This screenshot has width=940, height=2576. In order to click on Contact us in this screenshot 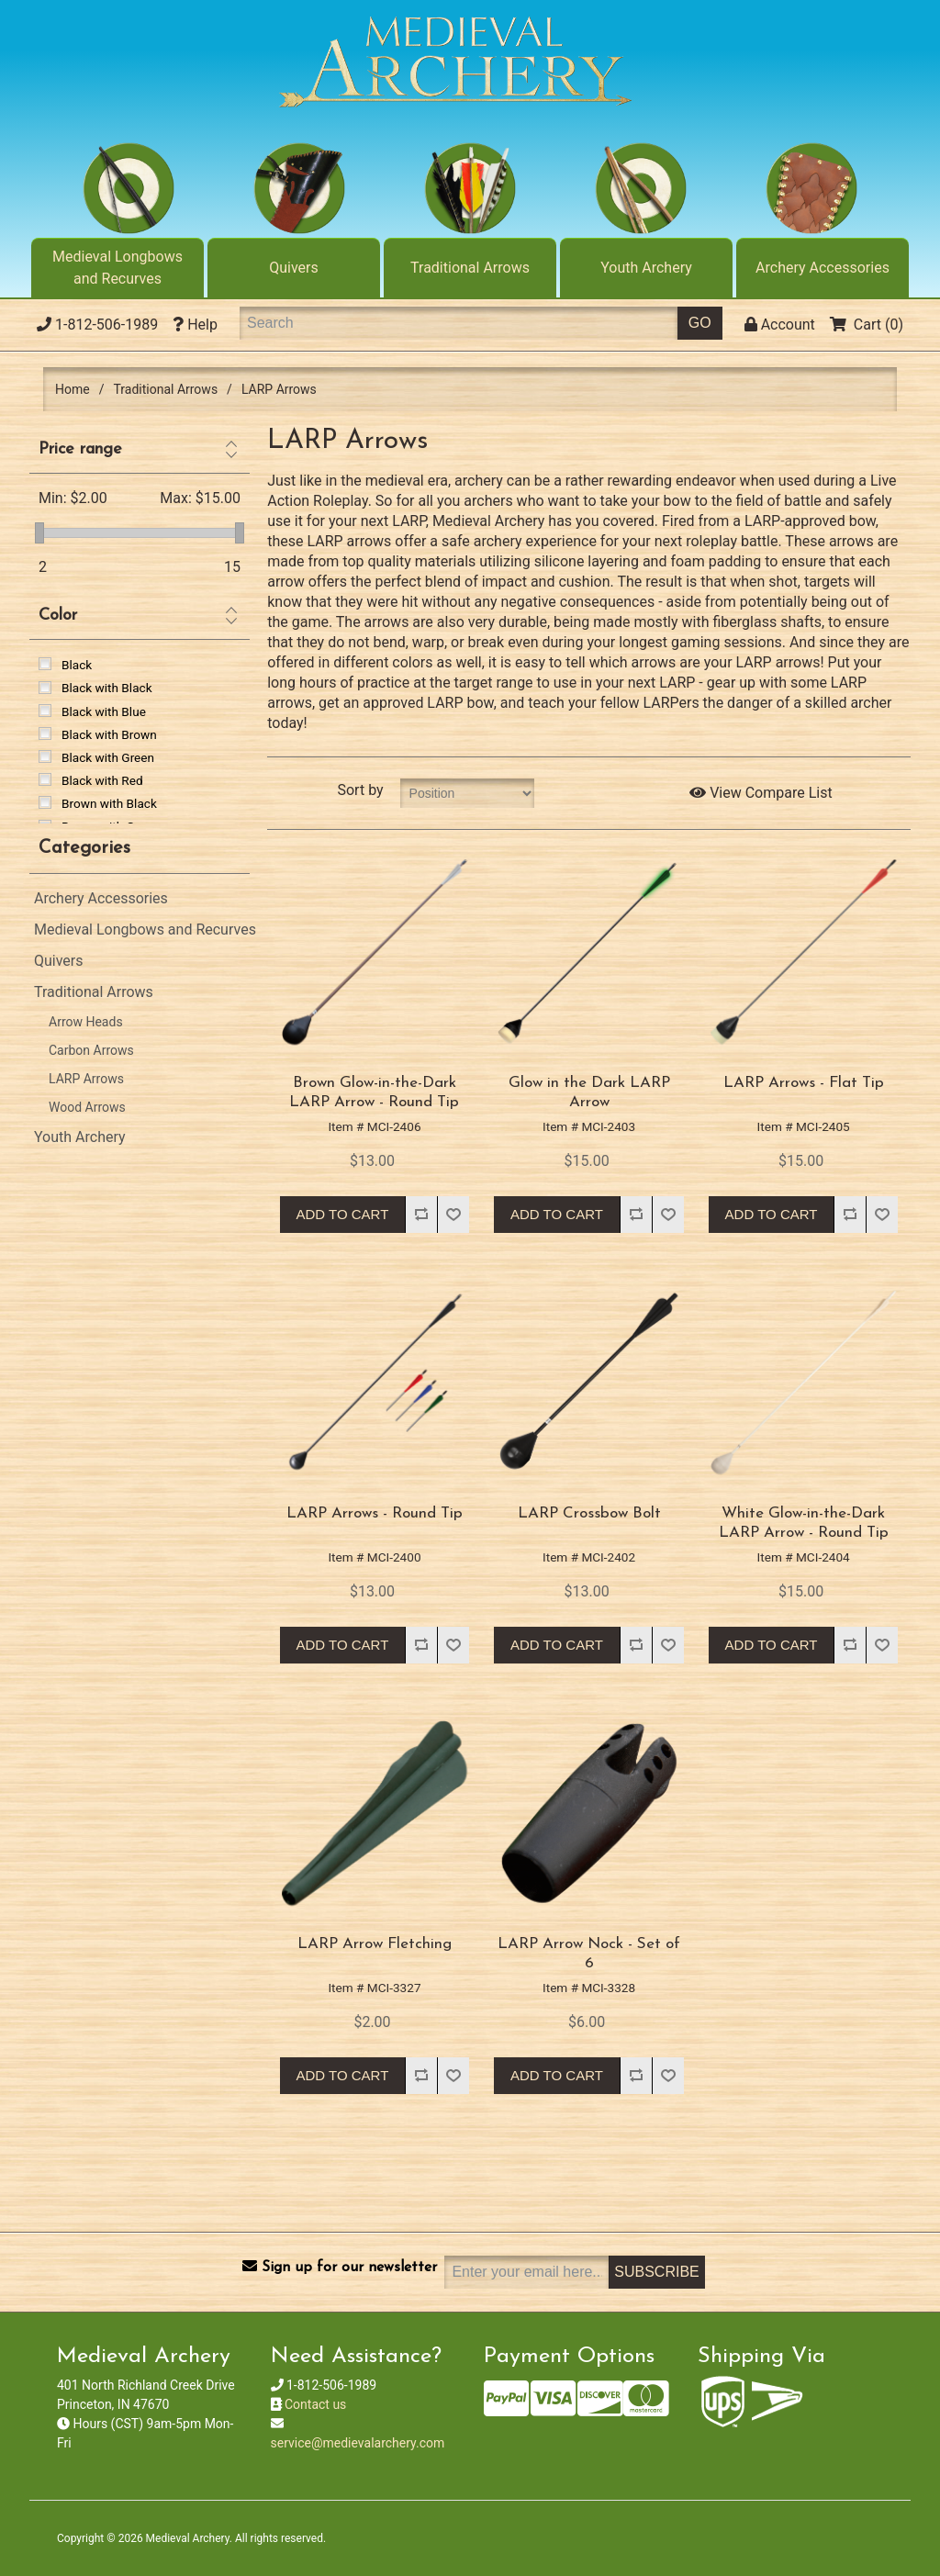, I will do `click(315, 2404)`.